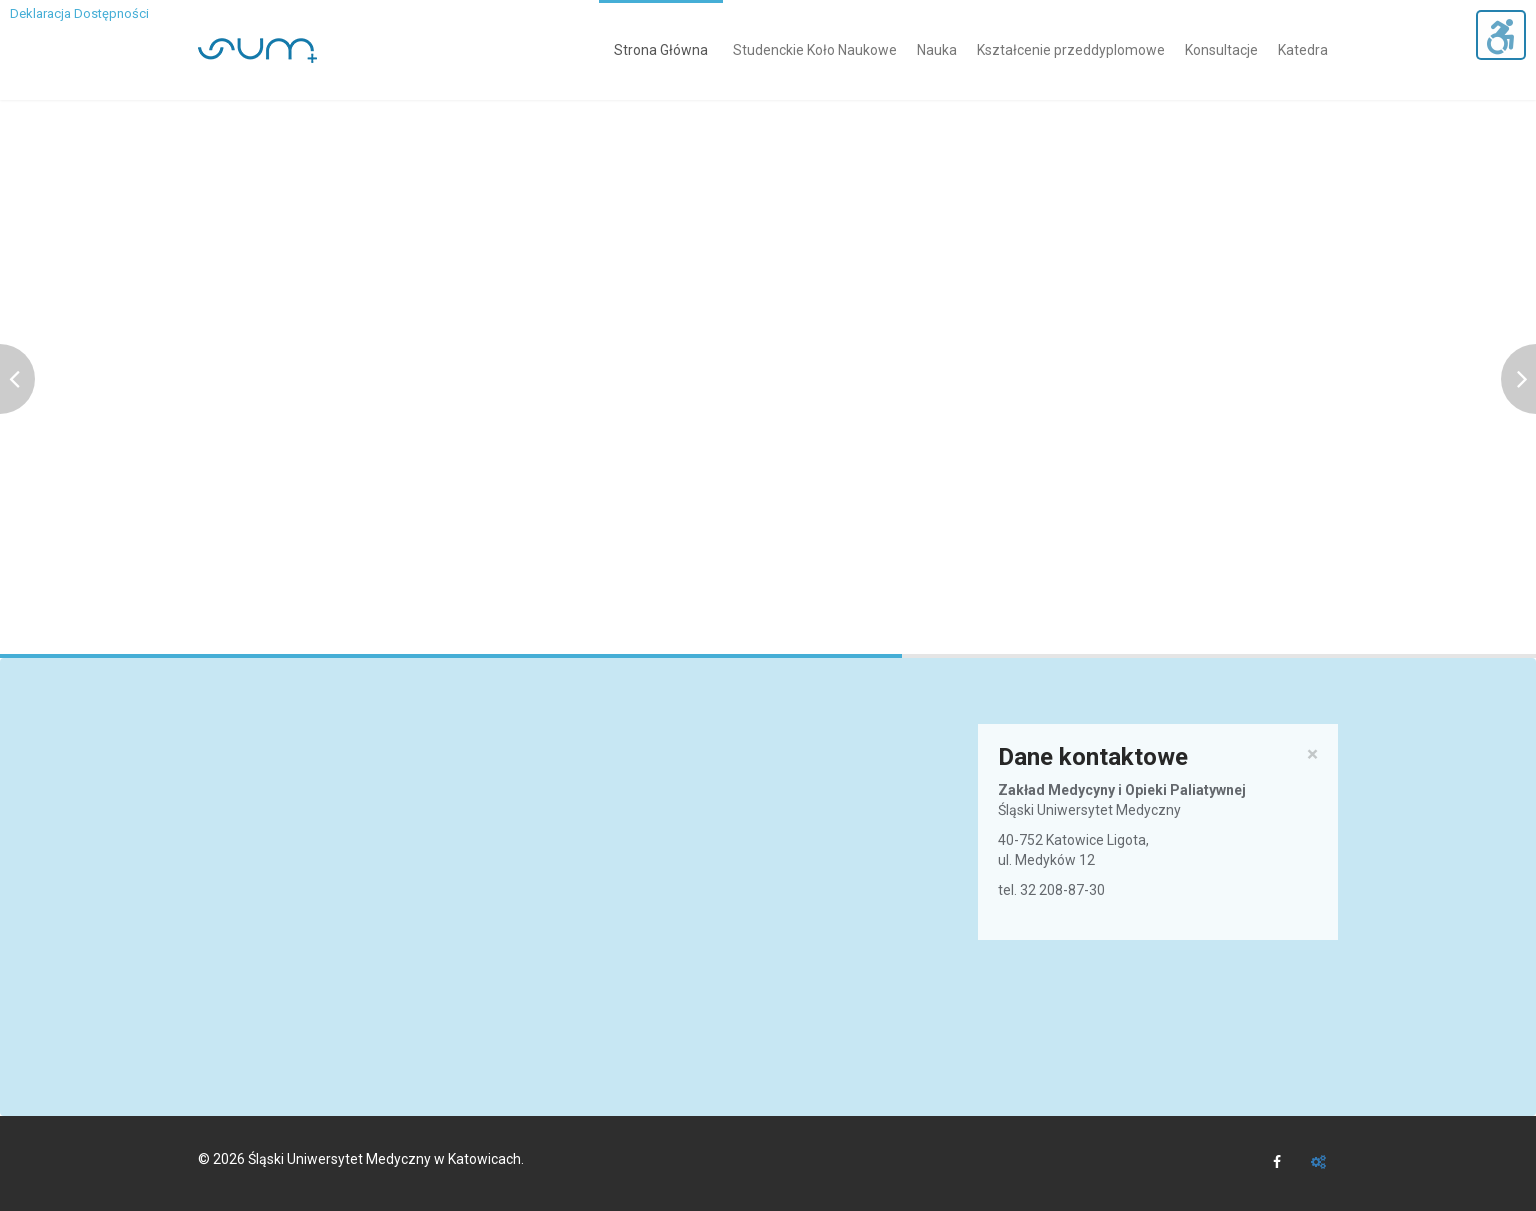  What do you see at coordinates (1303, 50) in the screenshot?
I see `Katedra` at bounding box center [1303, 50].